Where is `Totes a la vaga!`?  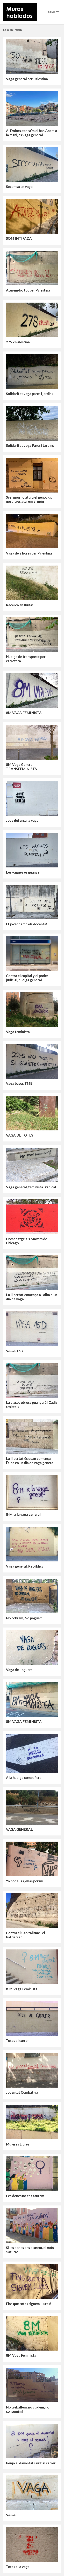
Totes a la vaga! is located at coordinates (18, 2567).